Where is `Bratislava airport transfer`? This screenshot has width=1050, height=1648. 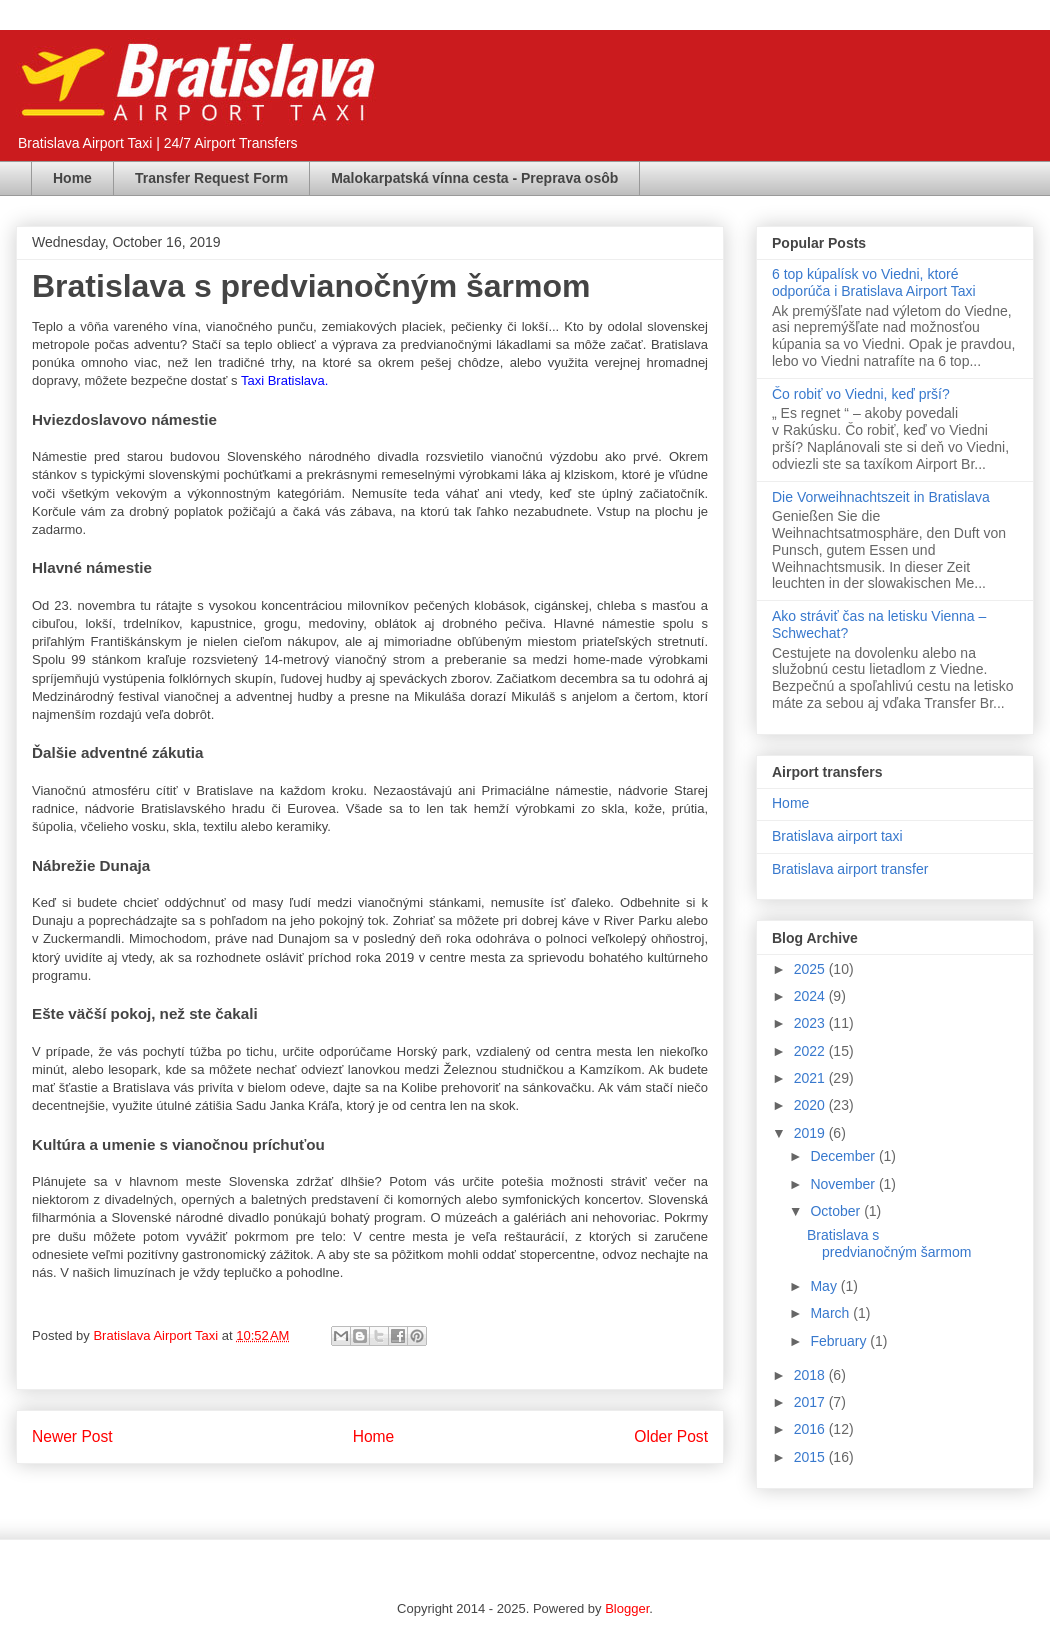 Bratislava airport transfer is located at coordinates (850, 869).